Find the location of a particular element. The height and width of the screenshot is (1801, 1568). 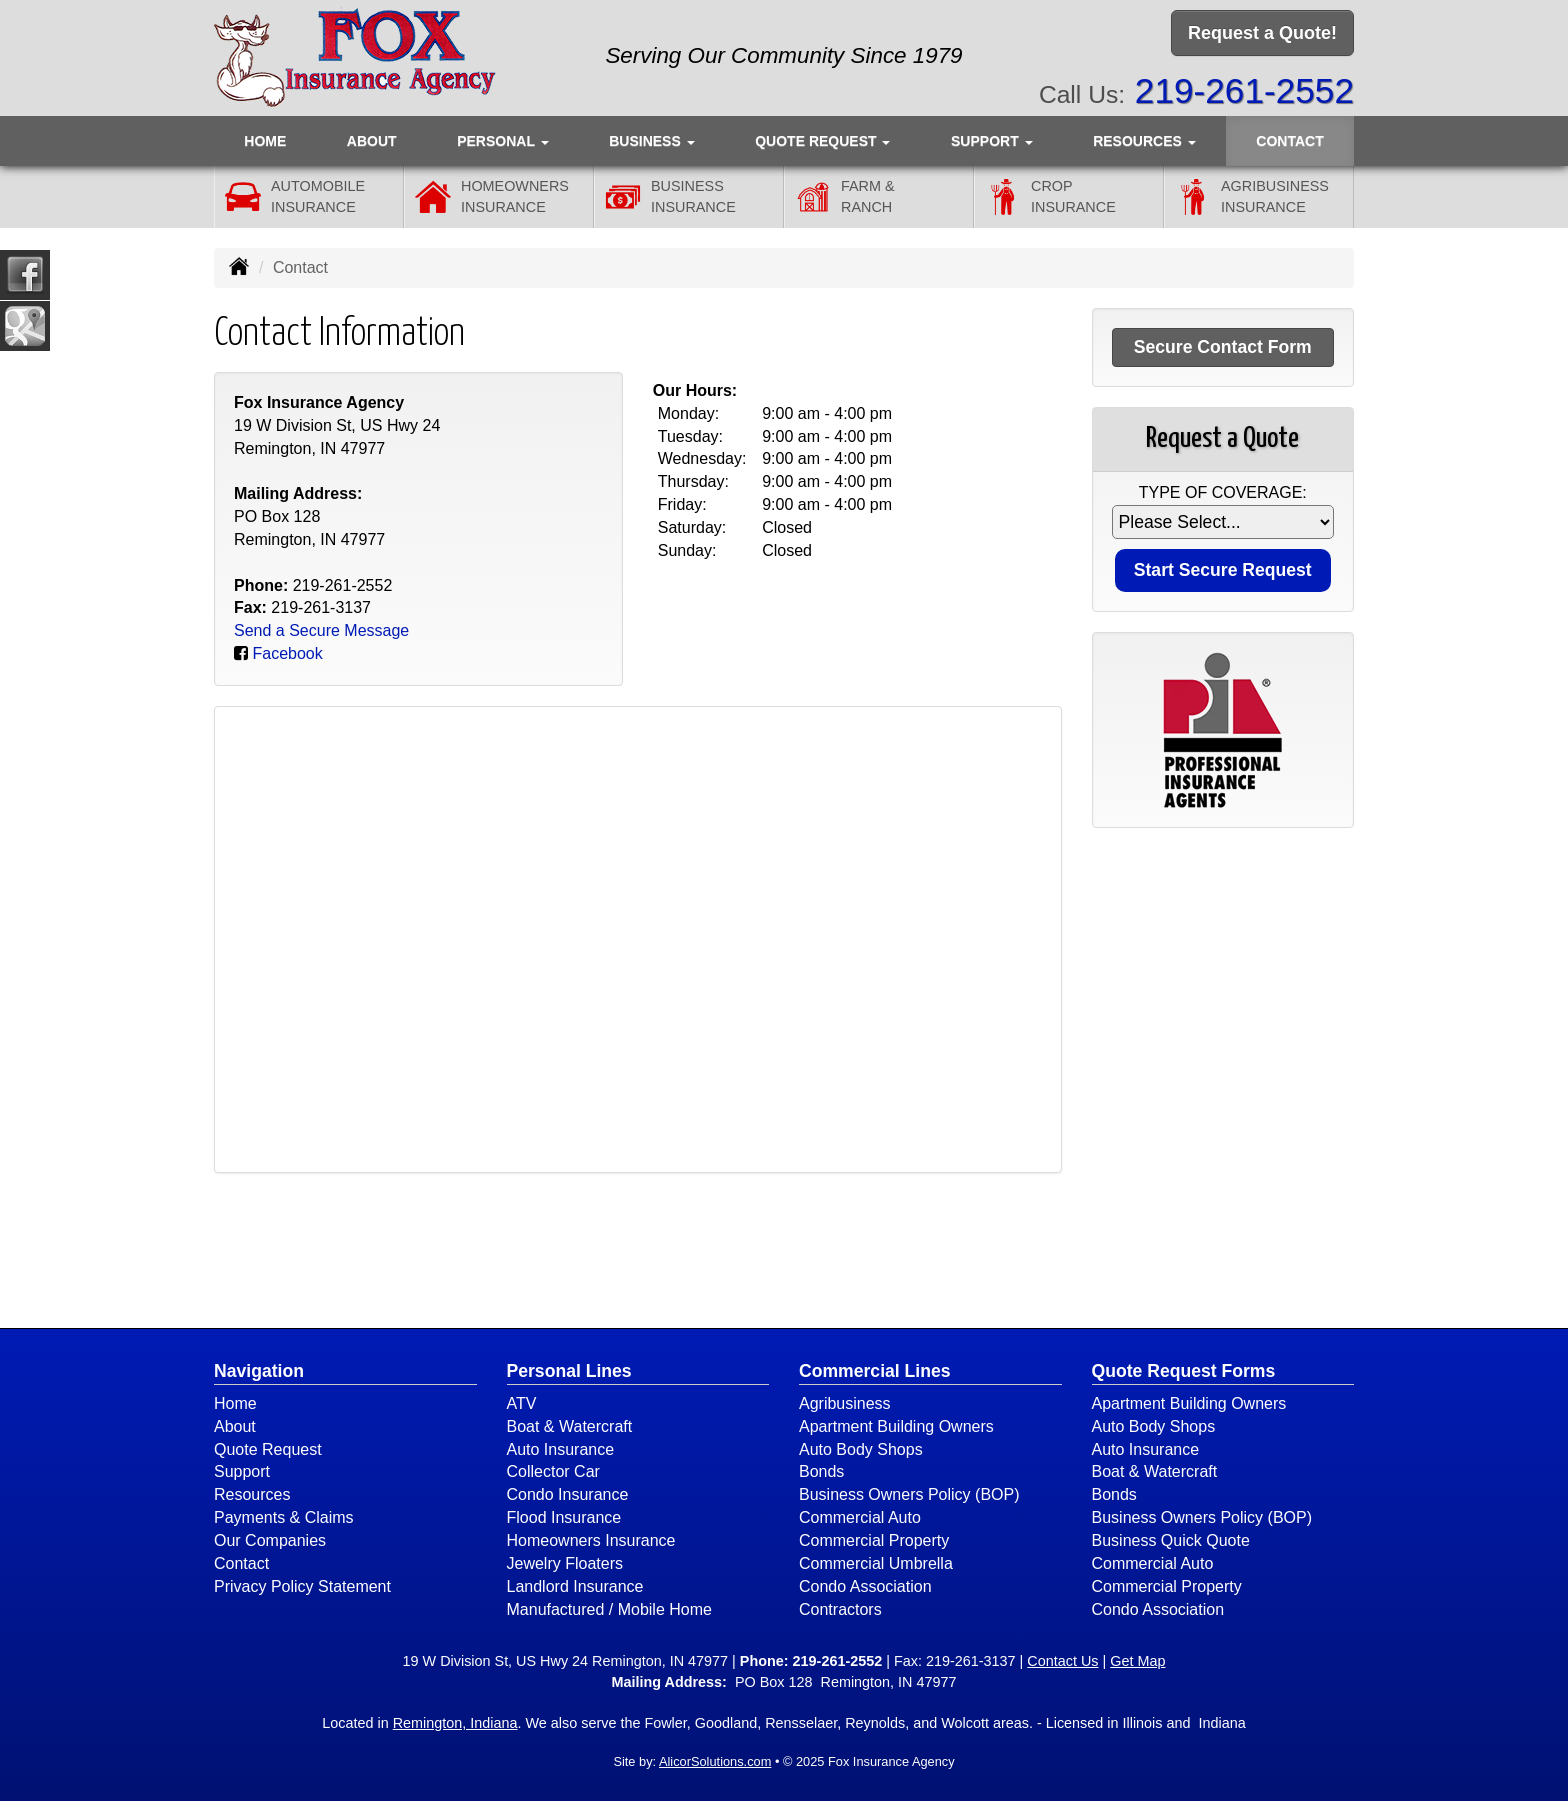

Boat & Watercraft is located at coordinates (570, 1426).